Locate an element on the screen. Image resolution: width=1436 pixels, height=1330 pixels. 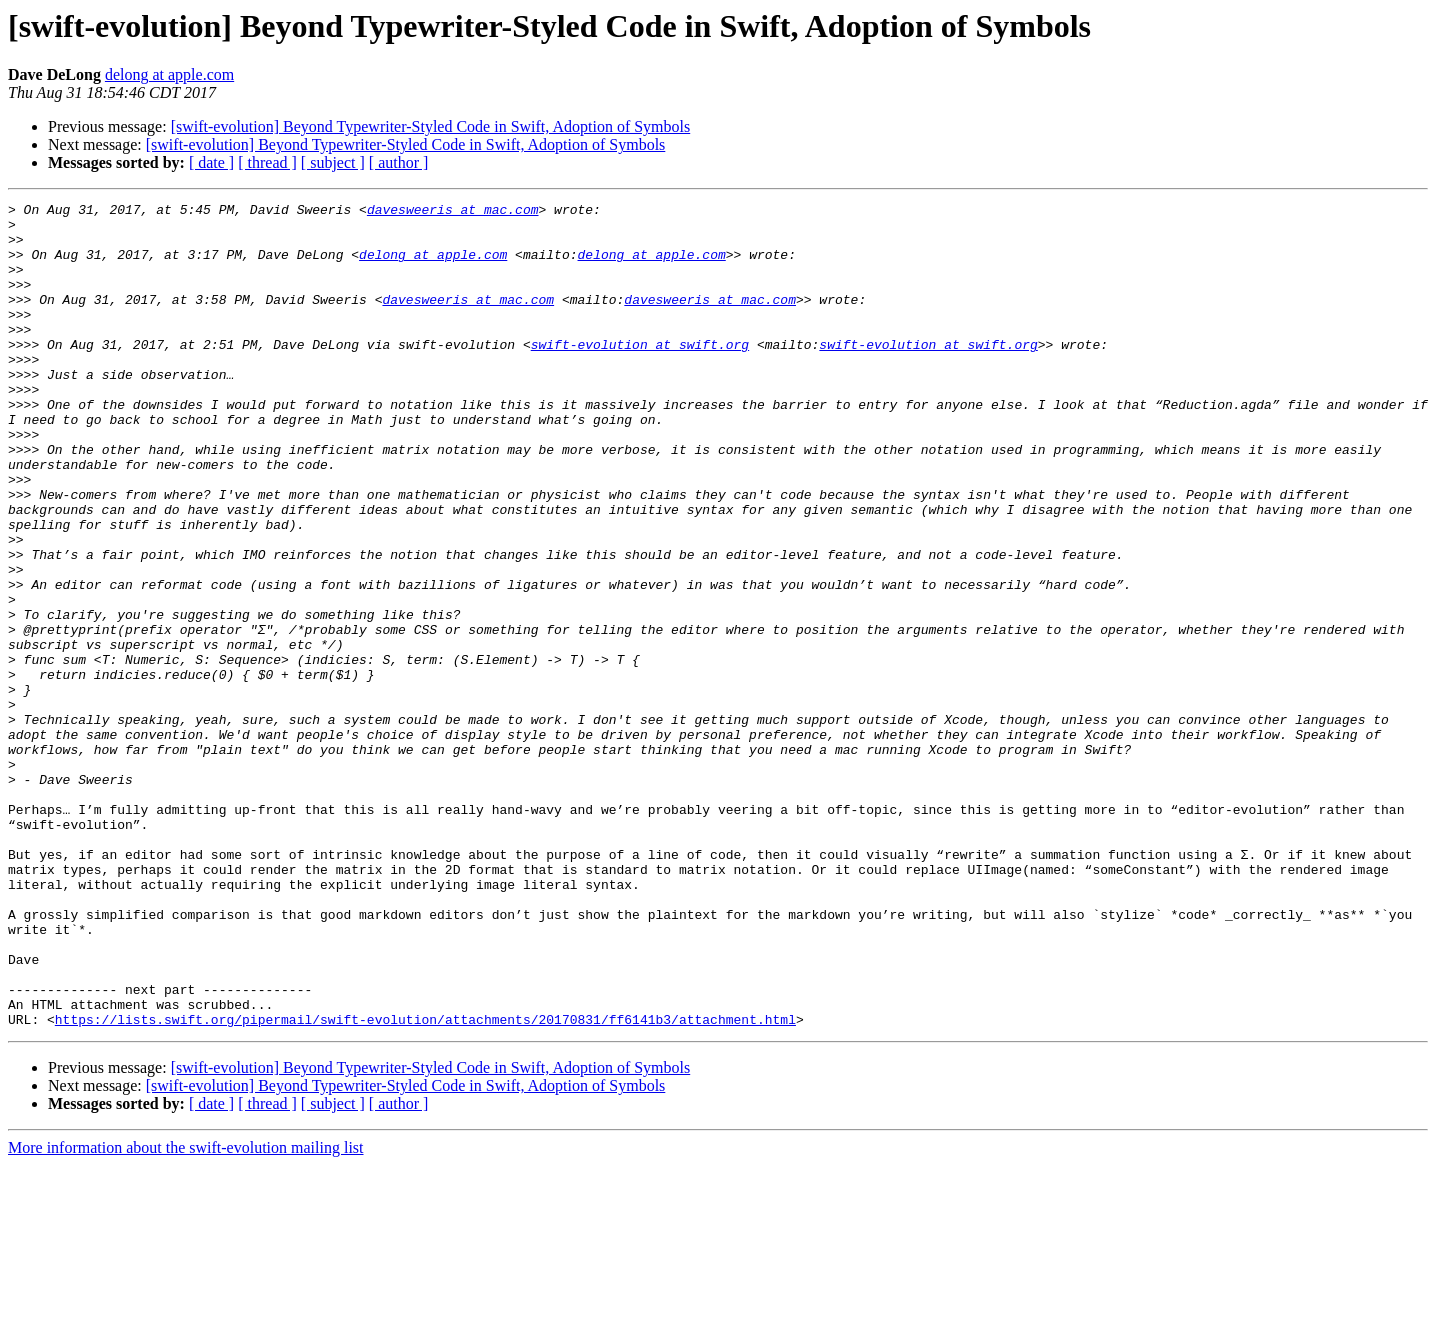
https://lists.swift.org/pipermail/swift-evolution/attachments/20170831/ff6141b3/attachment.html is located at coordinates (425, 1184).